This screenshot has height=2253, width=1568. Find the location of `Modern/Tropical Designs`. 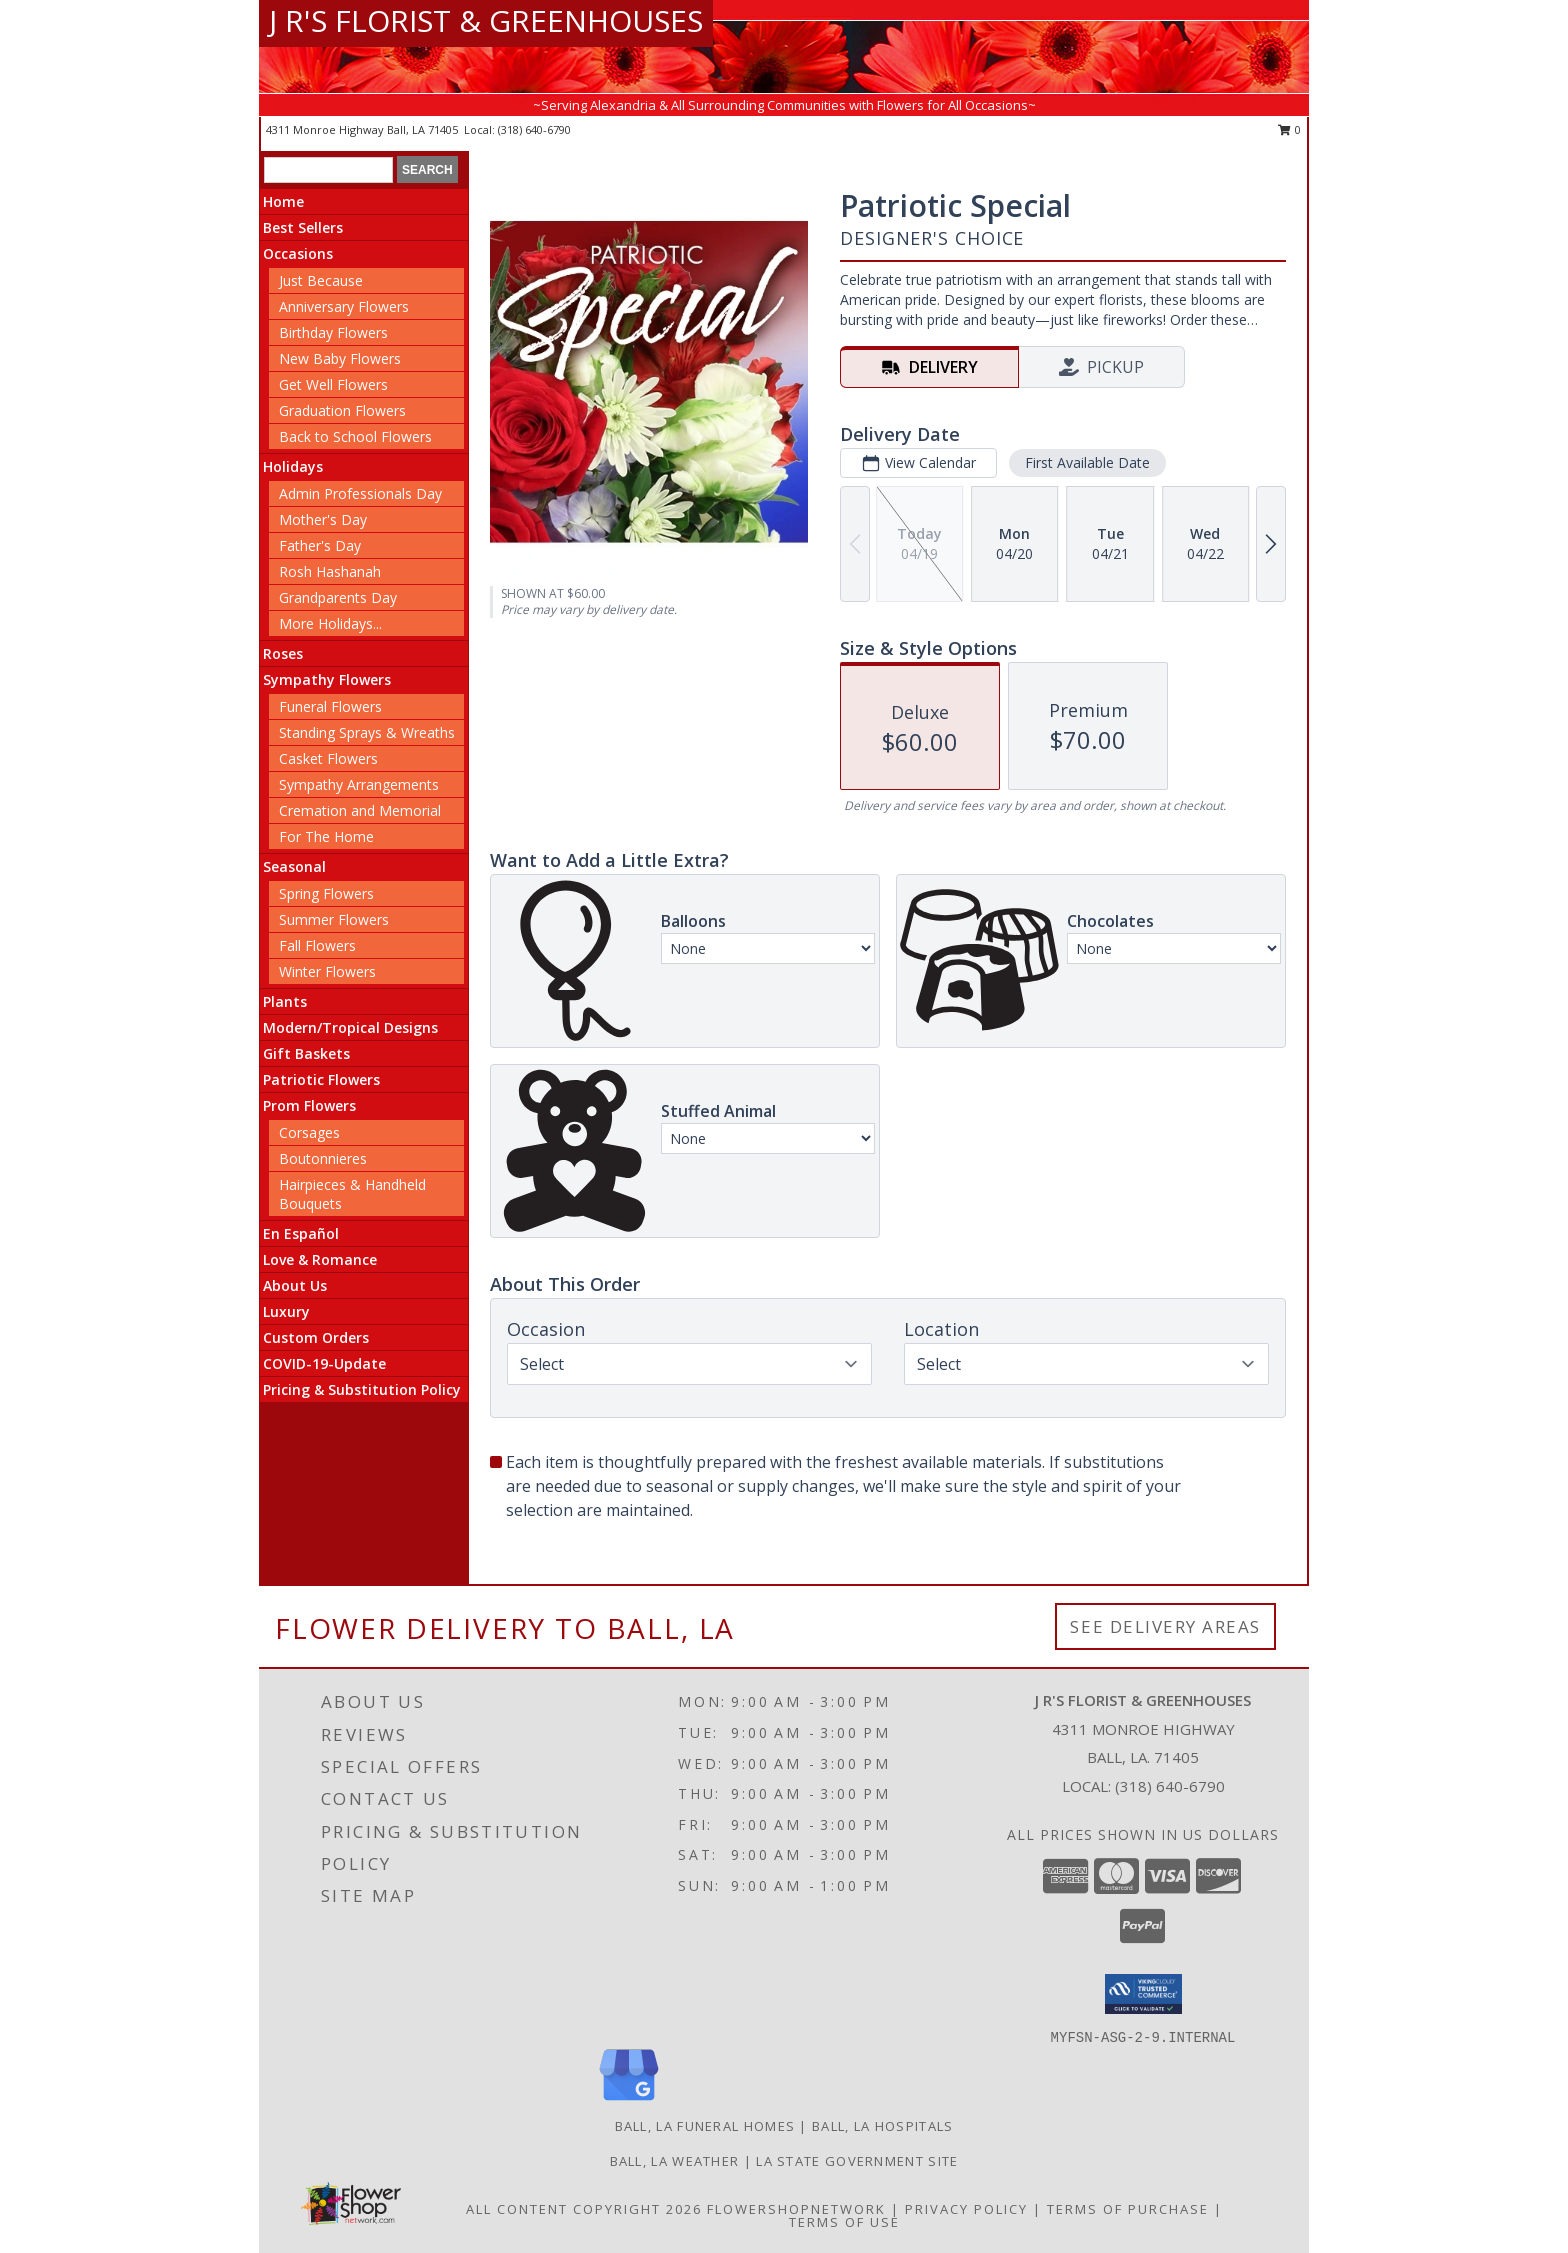

Modern/Tropical Designs is located at coordinates (350, 1027).